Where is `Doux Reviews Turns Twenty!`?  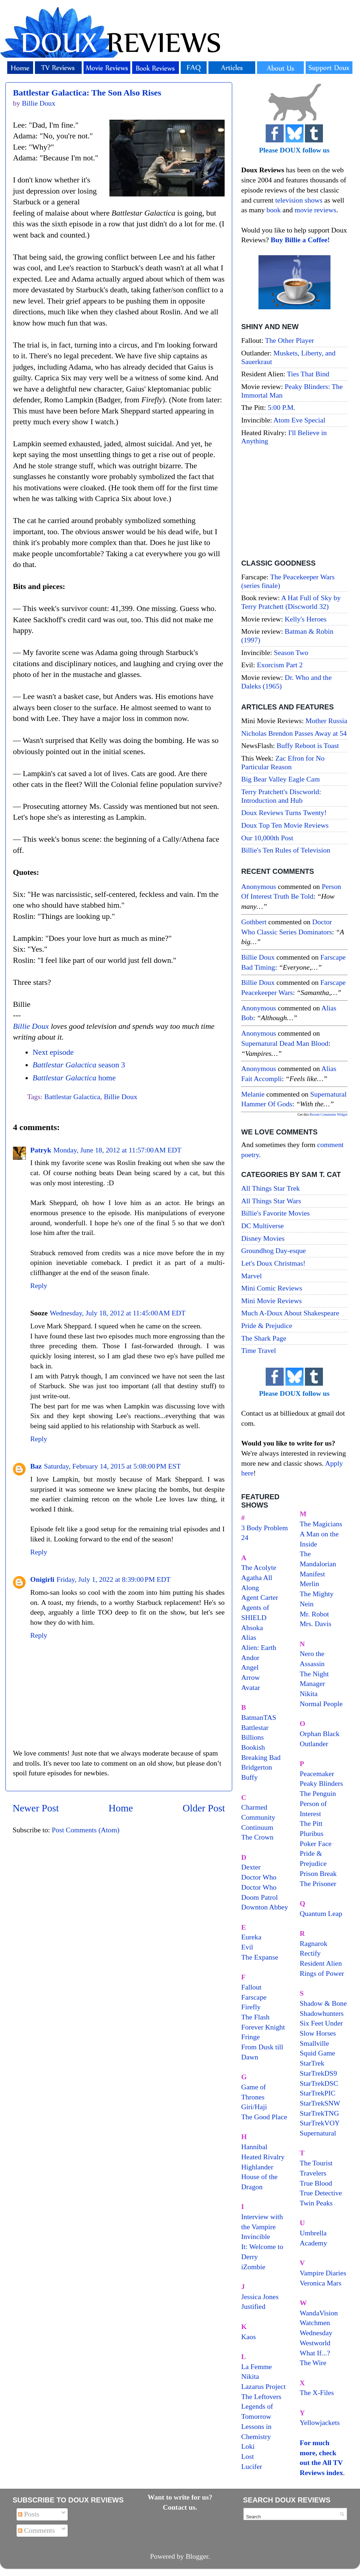 Doux Reviews Turns Twenty! is located at coordinates (284, 812).